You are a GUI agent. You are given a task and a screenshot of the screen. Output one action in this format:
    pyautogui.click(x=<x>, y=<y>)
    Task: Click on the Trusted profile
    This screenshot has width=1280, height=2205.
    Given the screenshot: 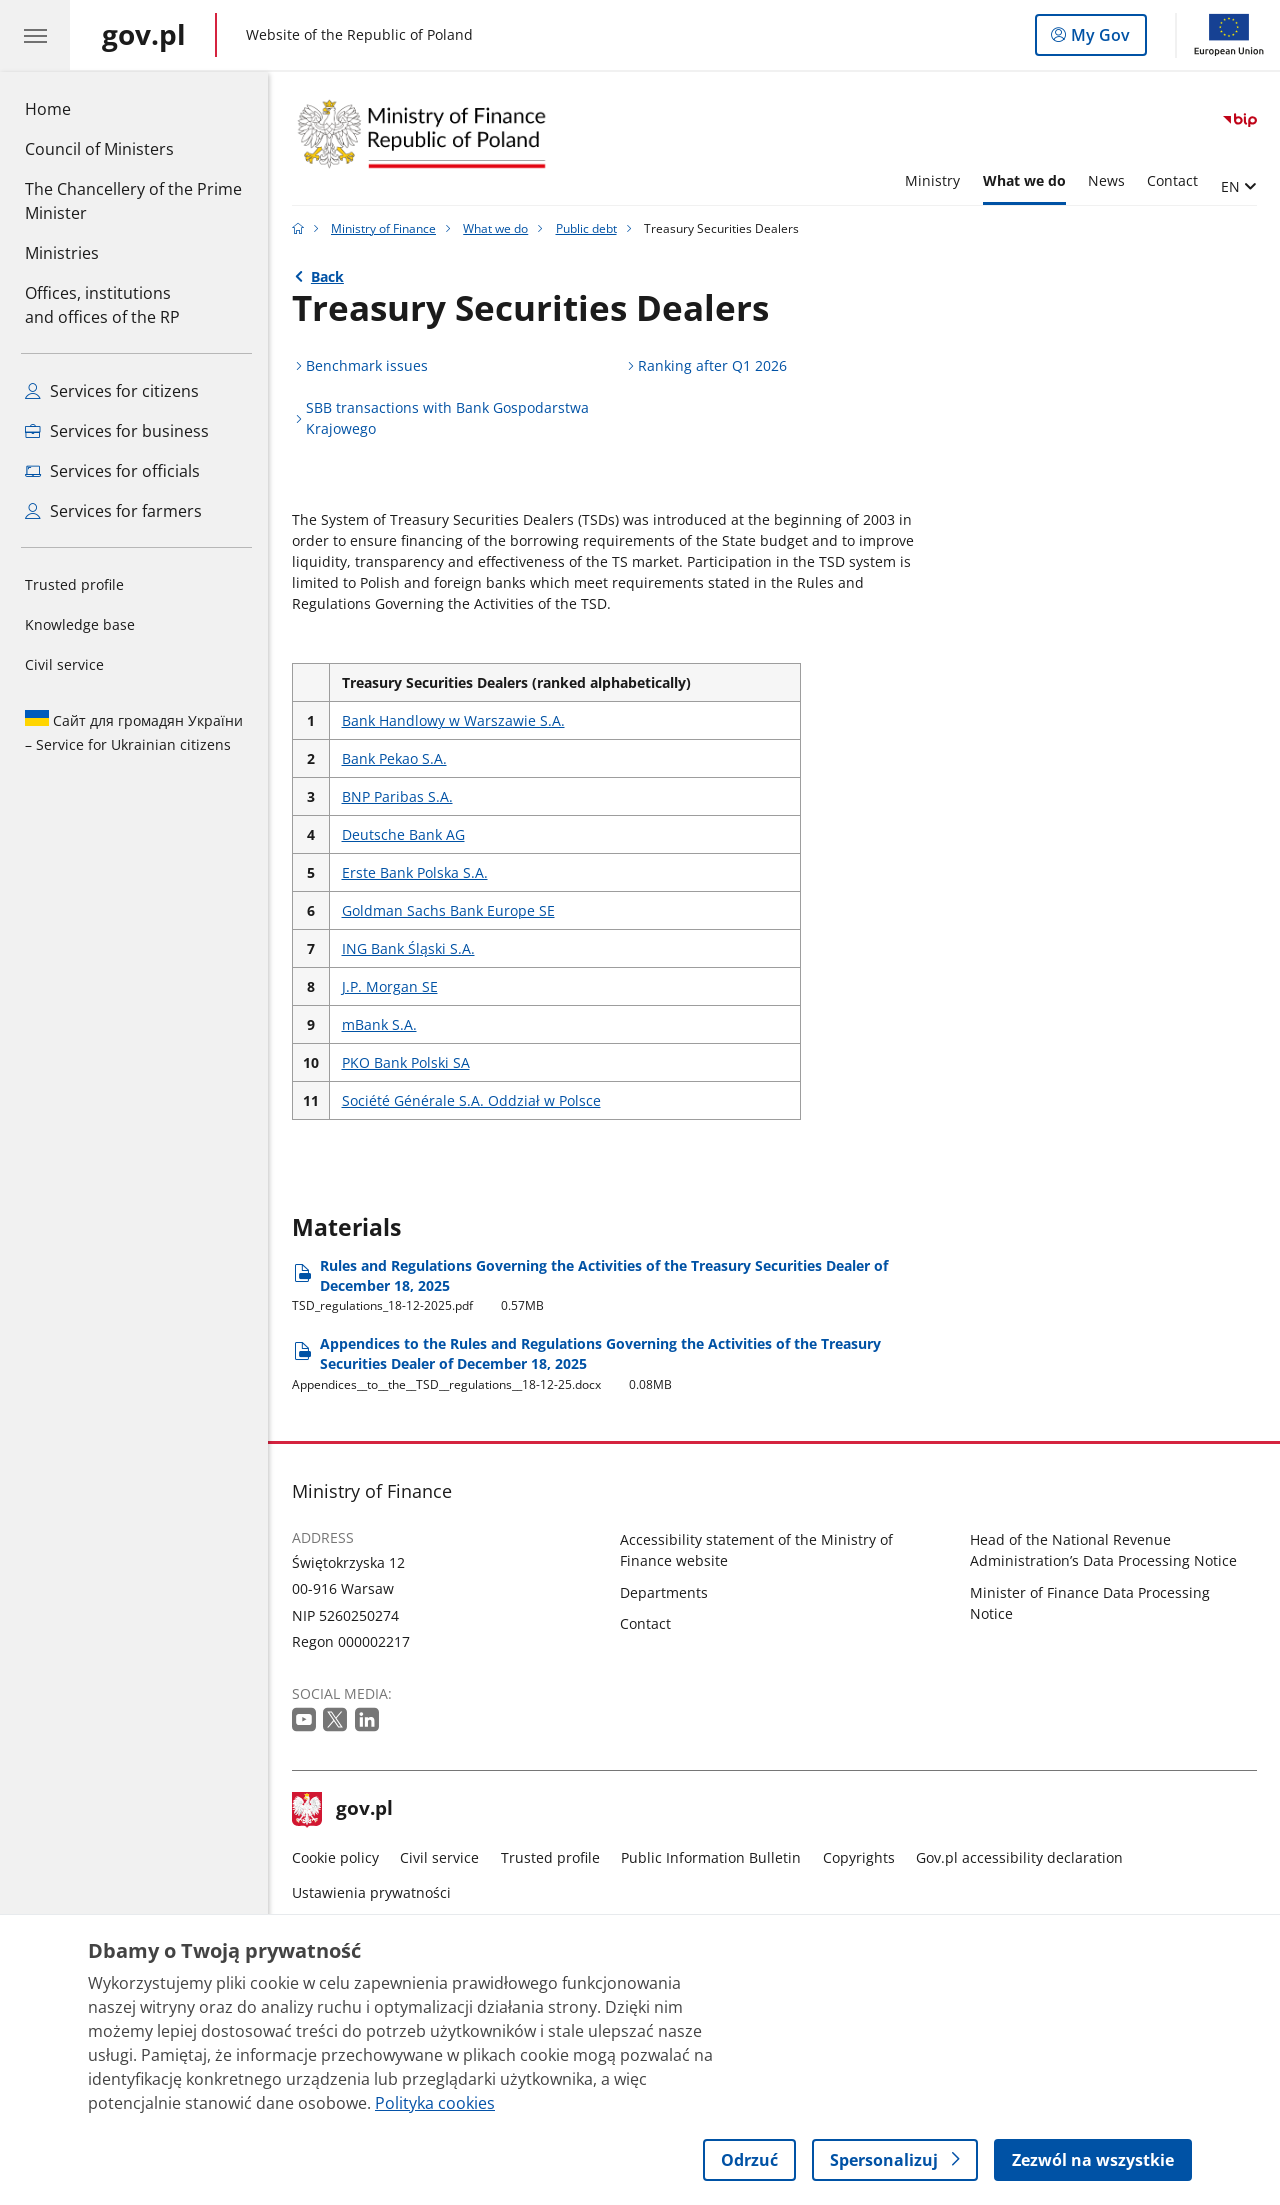 What is the action you would take?
    pyautogui.click(x=74, y=584)
    